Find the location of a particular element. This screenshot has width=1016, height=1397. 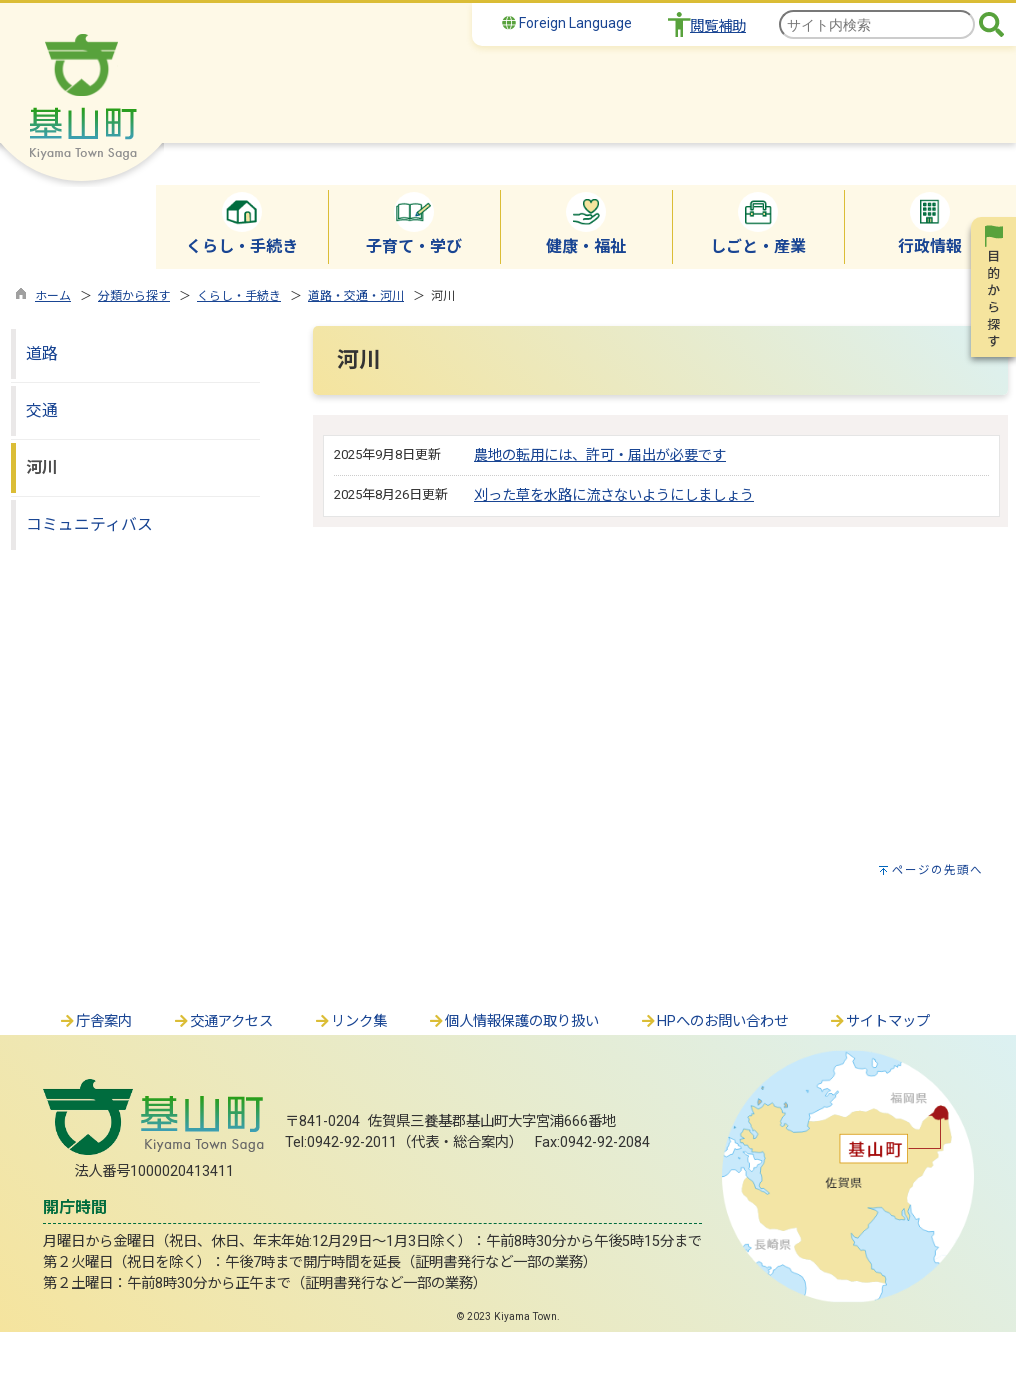

HPへのお問い合わせ is located at coordinates (713, 1021).